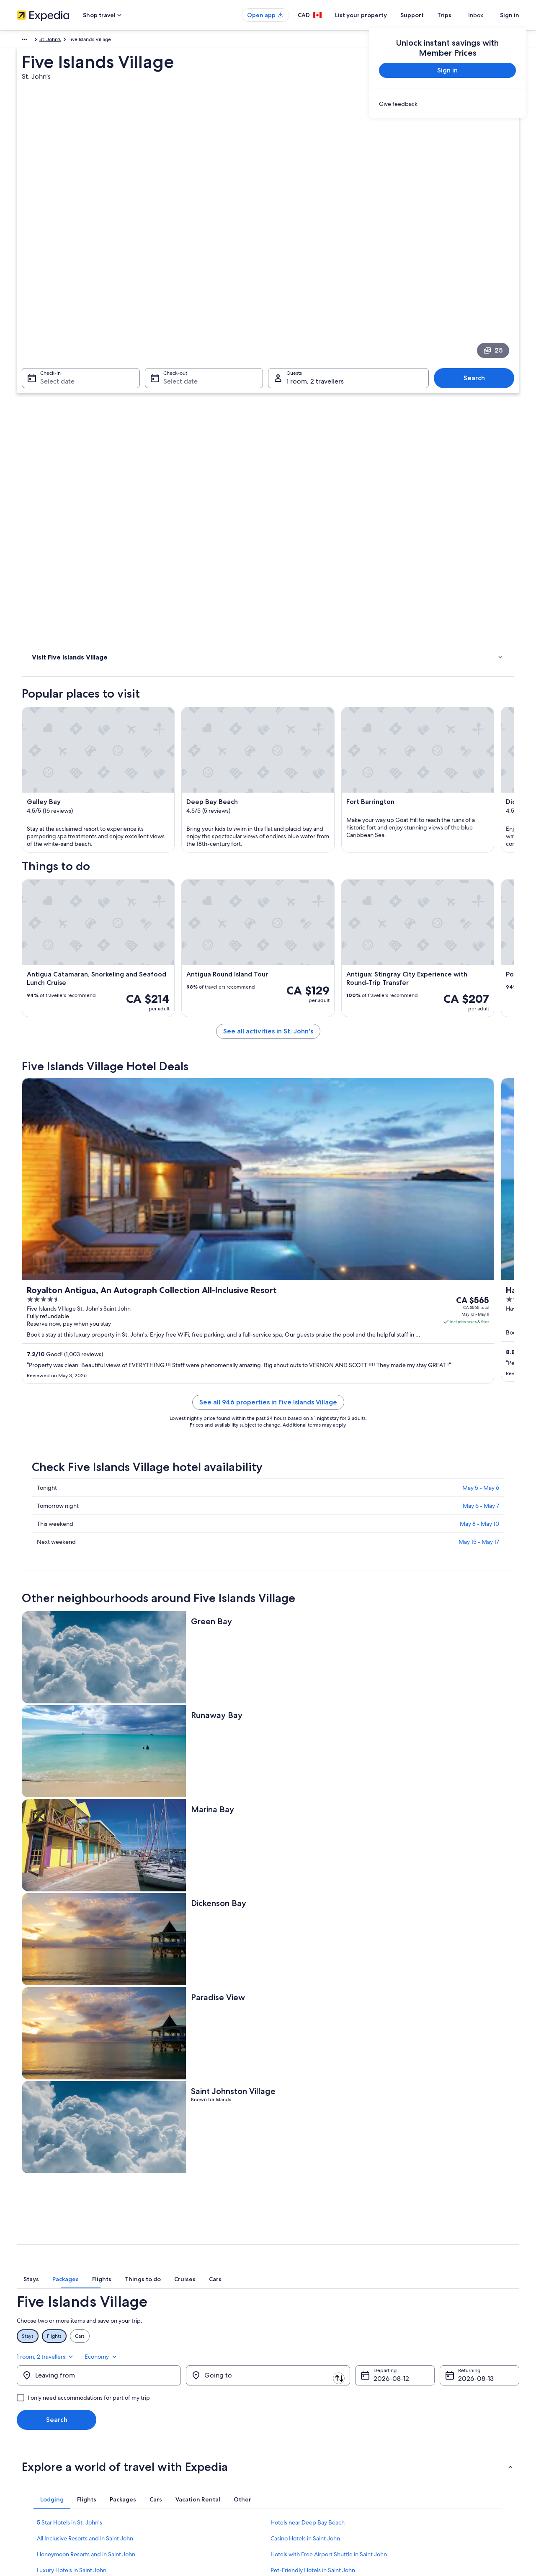 The height and width of the screenshot is (2576, 536). Describe the element at coordinates (169, 2396) in the screenshot. I see `Canada travel guide [link]` at that location.